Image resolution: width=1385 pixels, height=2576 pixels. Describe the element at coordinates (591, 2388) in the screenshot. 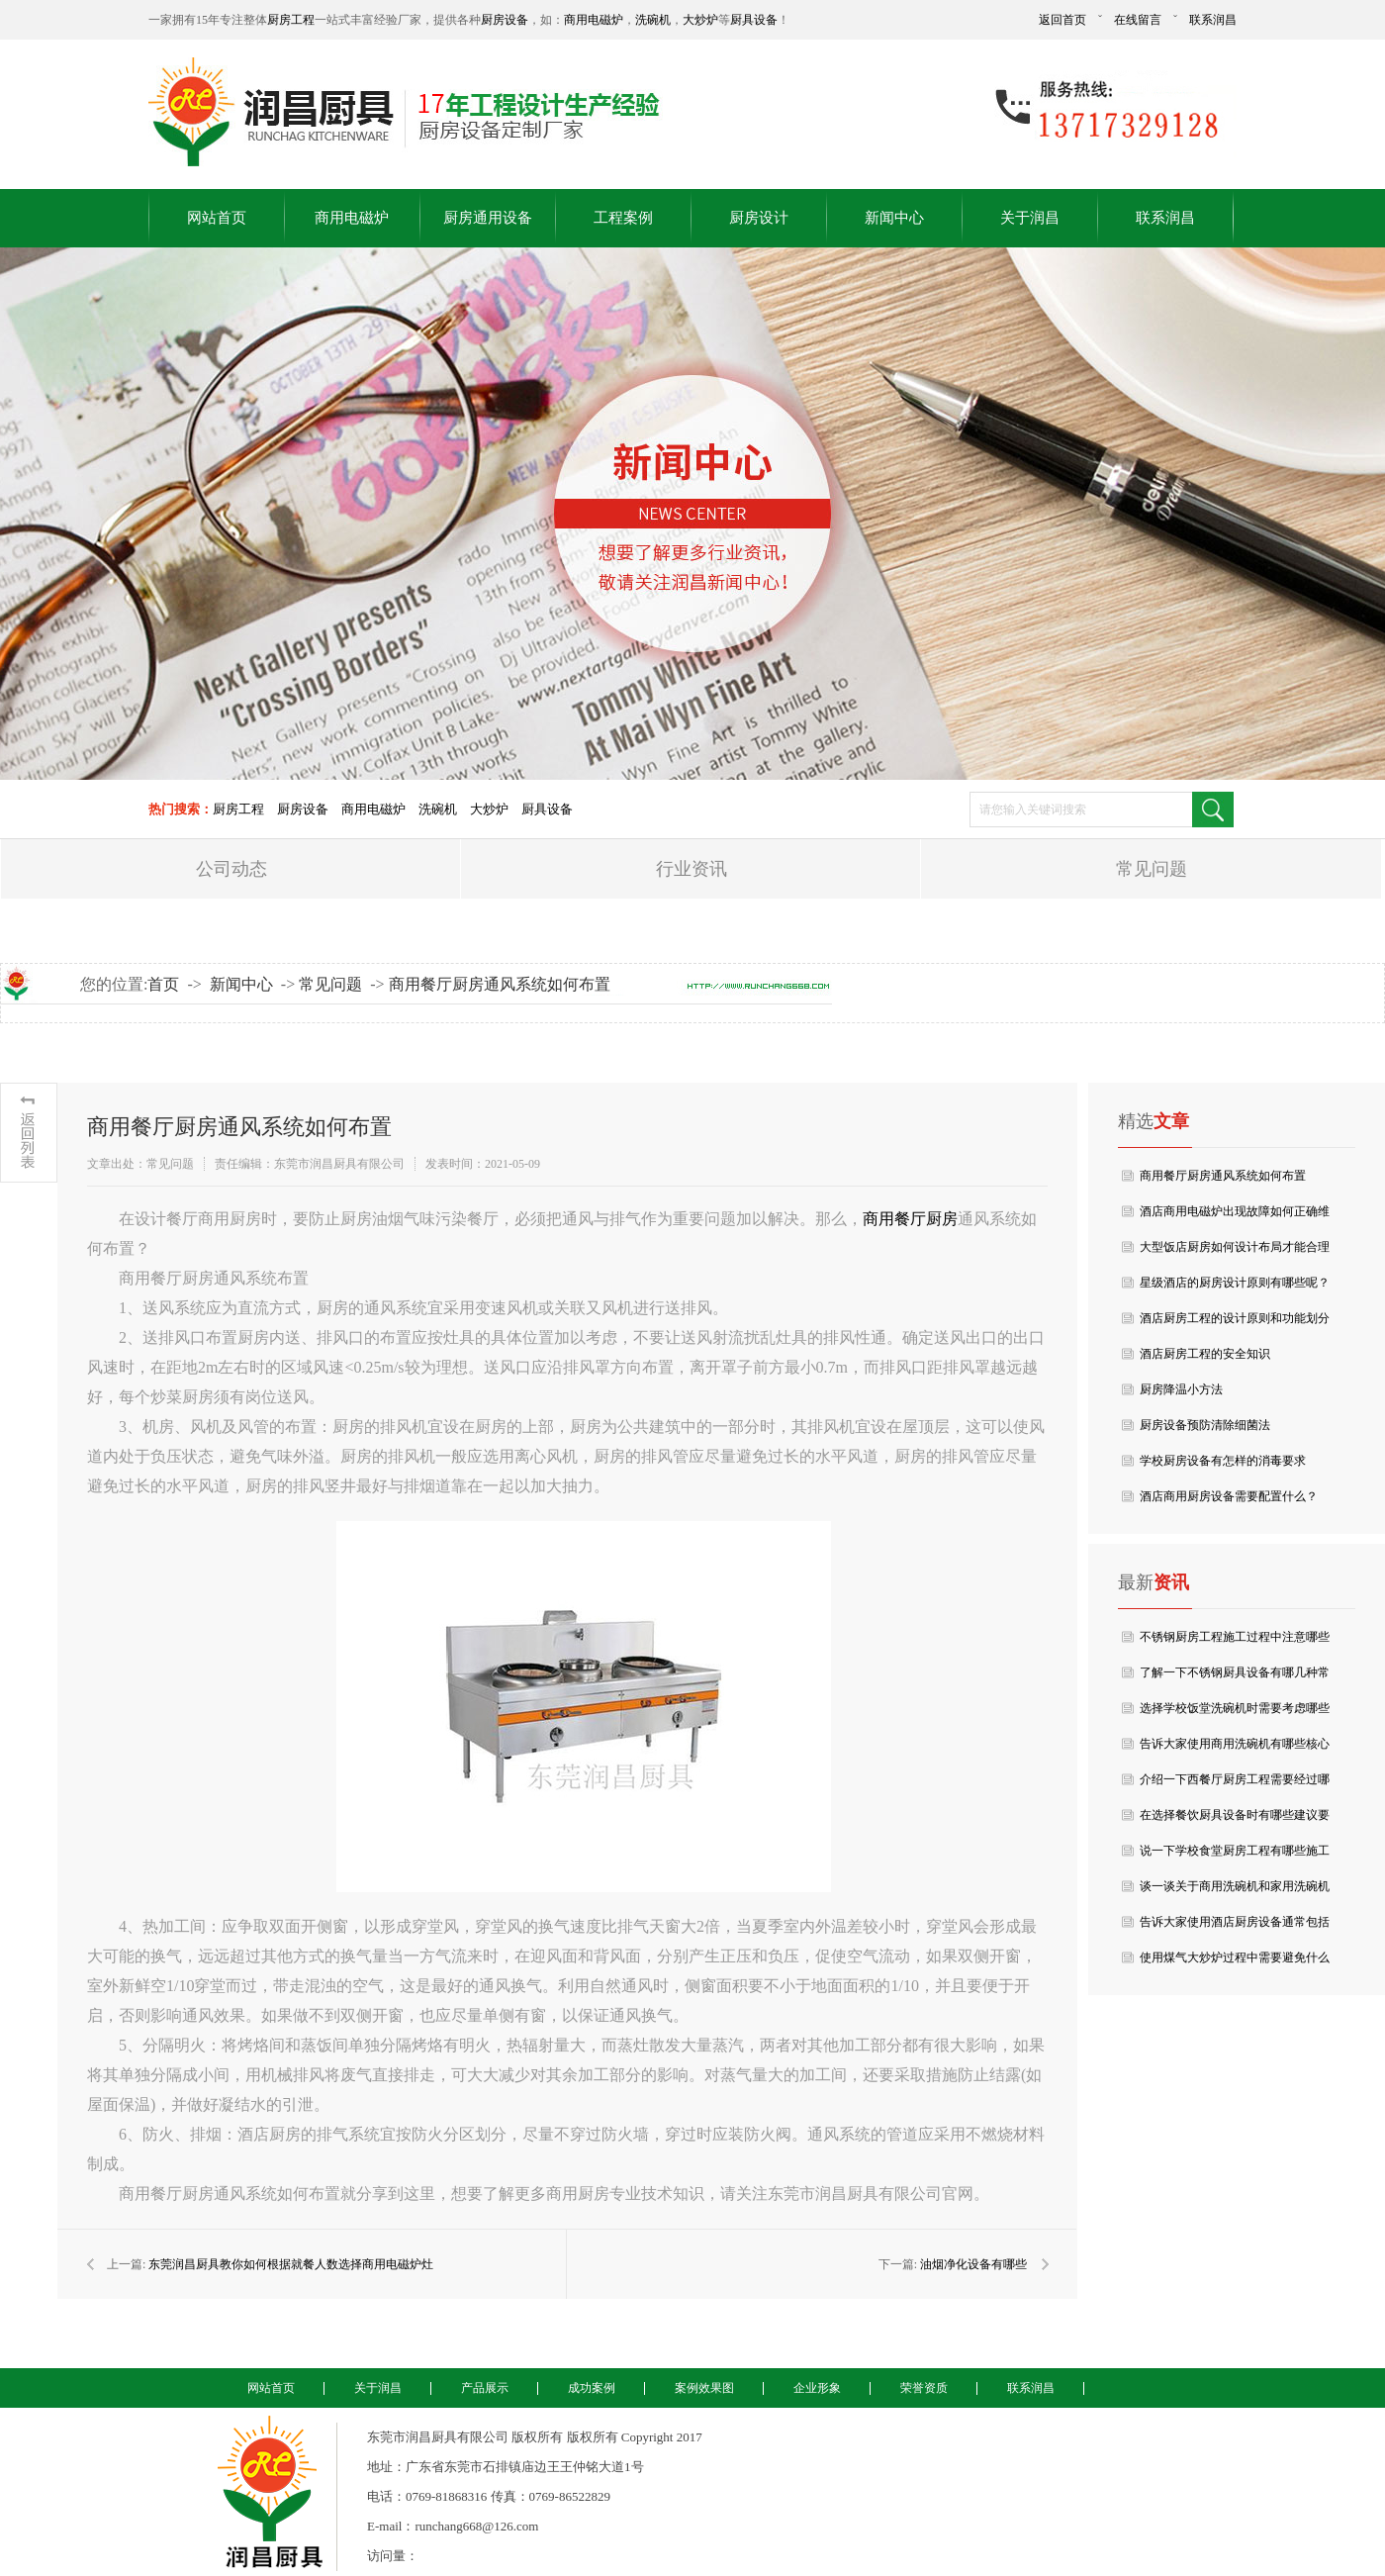

I see `成功案例` at that location.